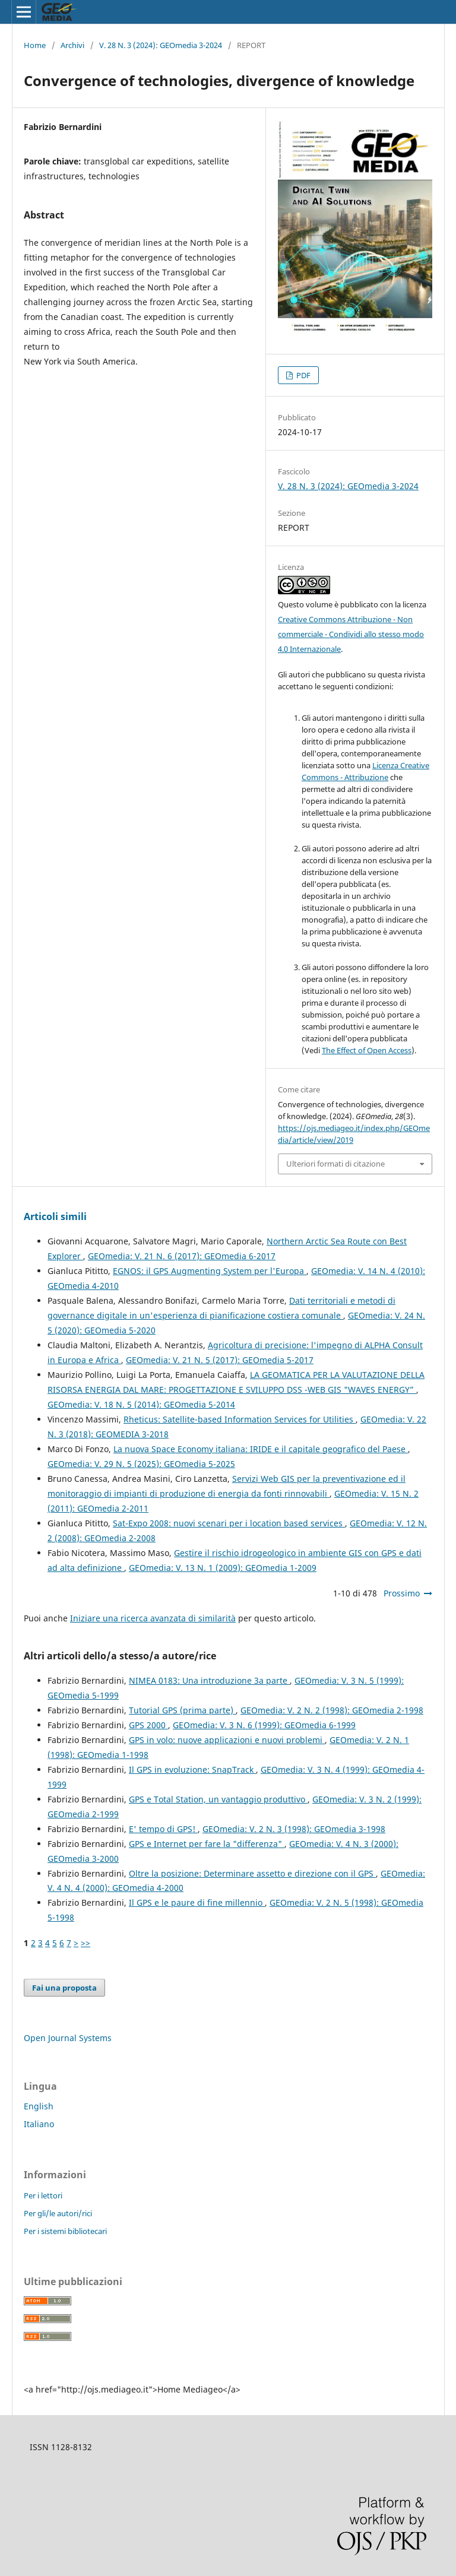 This screenshot has height=2576, width=456. I want to click on Articoli simili, so click(55, 1216).